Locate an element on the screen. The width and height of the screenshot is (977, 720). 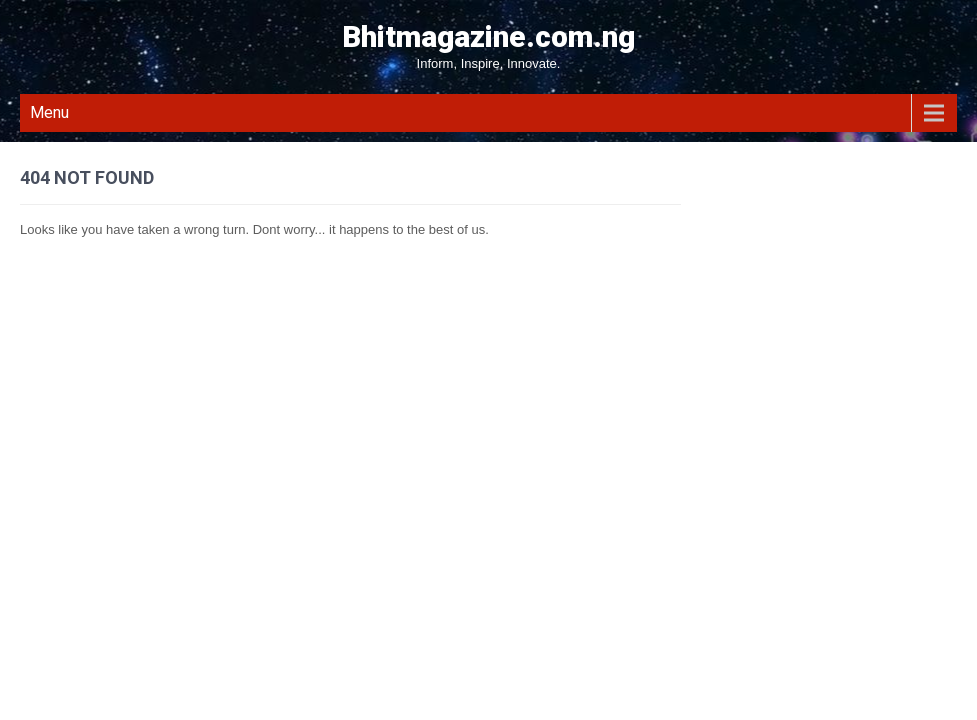
Bhitmagazine.com.ng is located at coordinates (488, 36).